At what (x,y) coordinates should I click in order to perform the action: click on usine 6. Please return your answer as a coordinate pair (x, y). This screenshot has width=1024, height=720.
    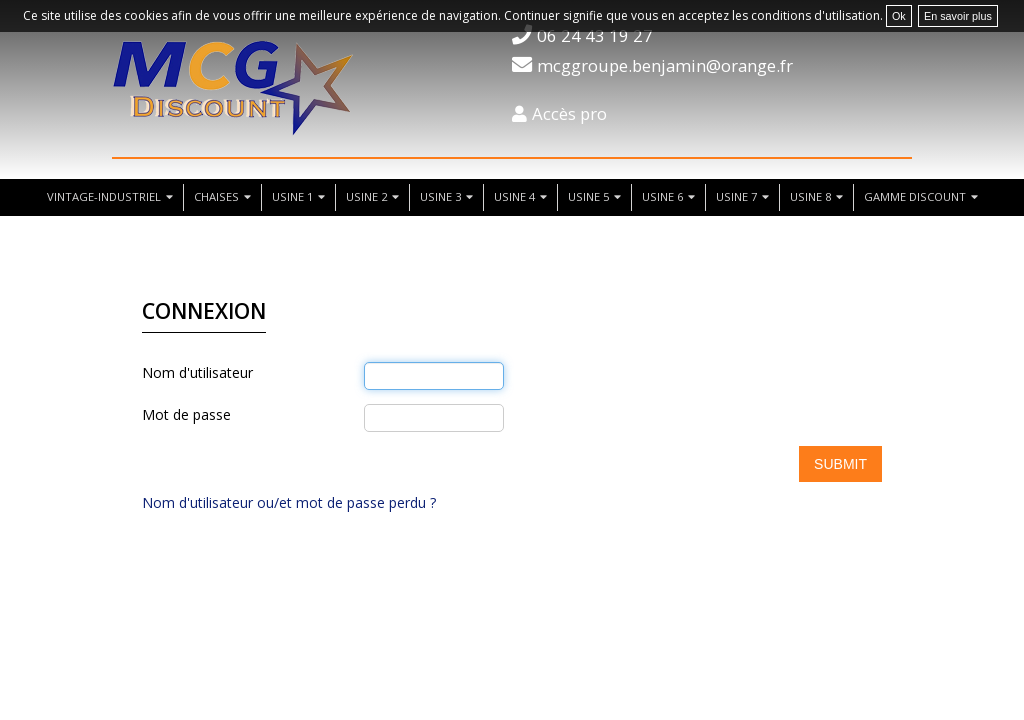
    Looking at the image, I should click on (662, 196).